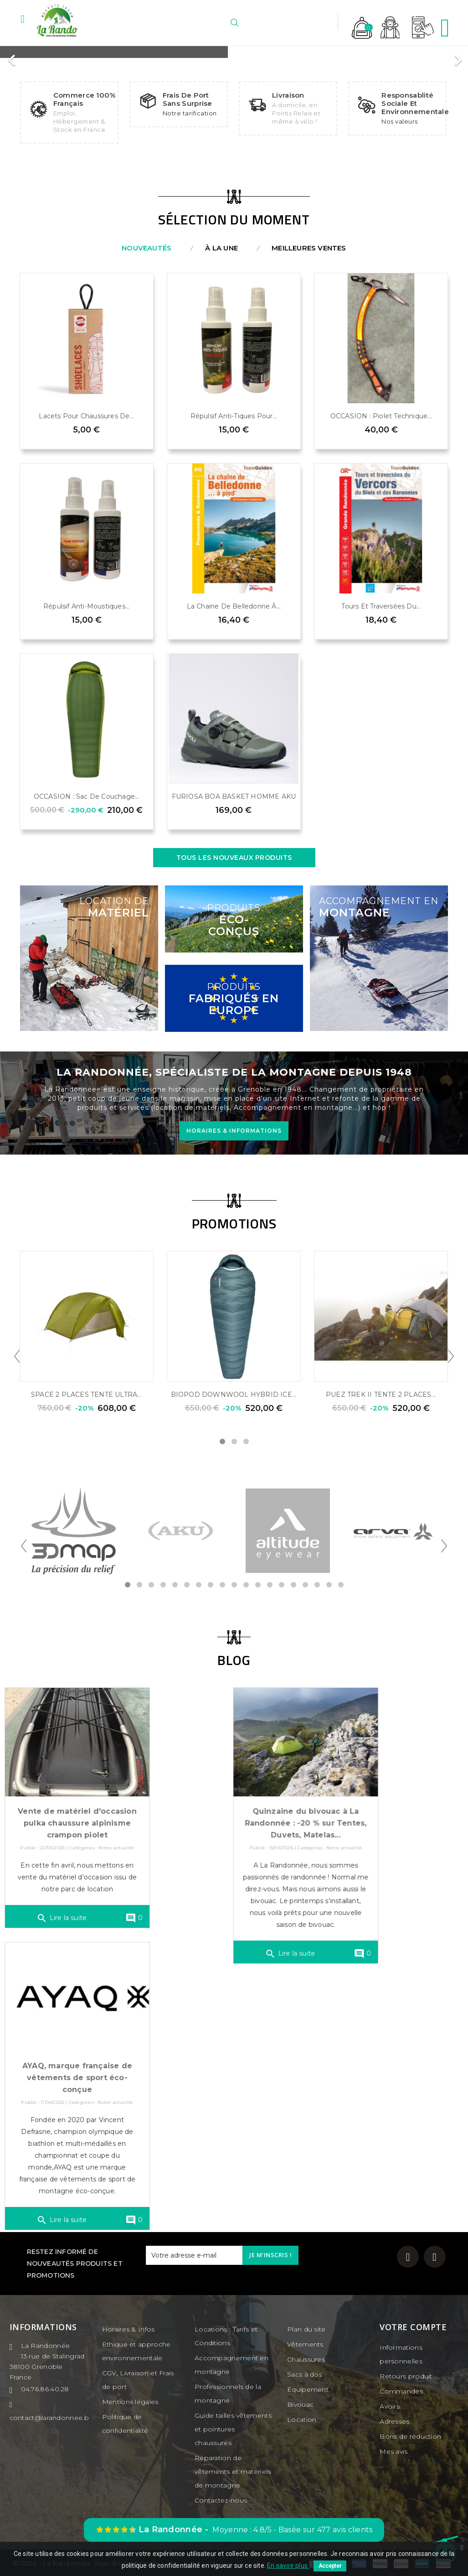 The width and height of the screenshot is (468, 2576). Describe the element at coordinates (300, 2404) in the screenshot. I see `Bivouac` at that location.